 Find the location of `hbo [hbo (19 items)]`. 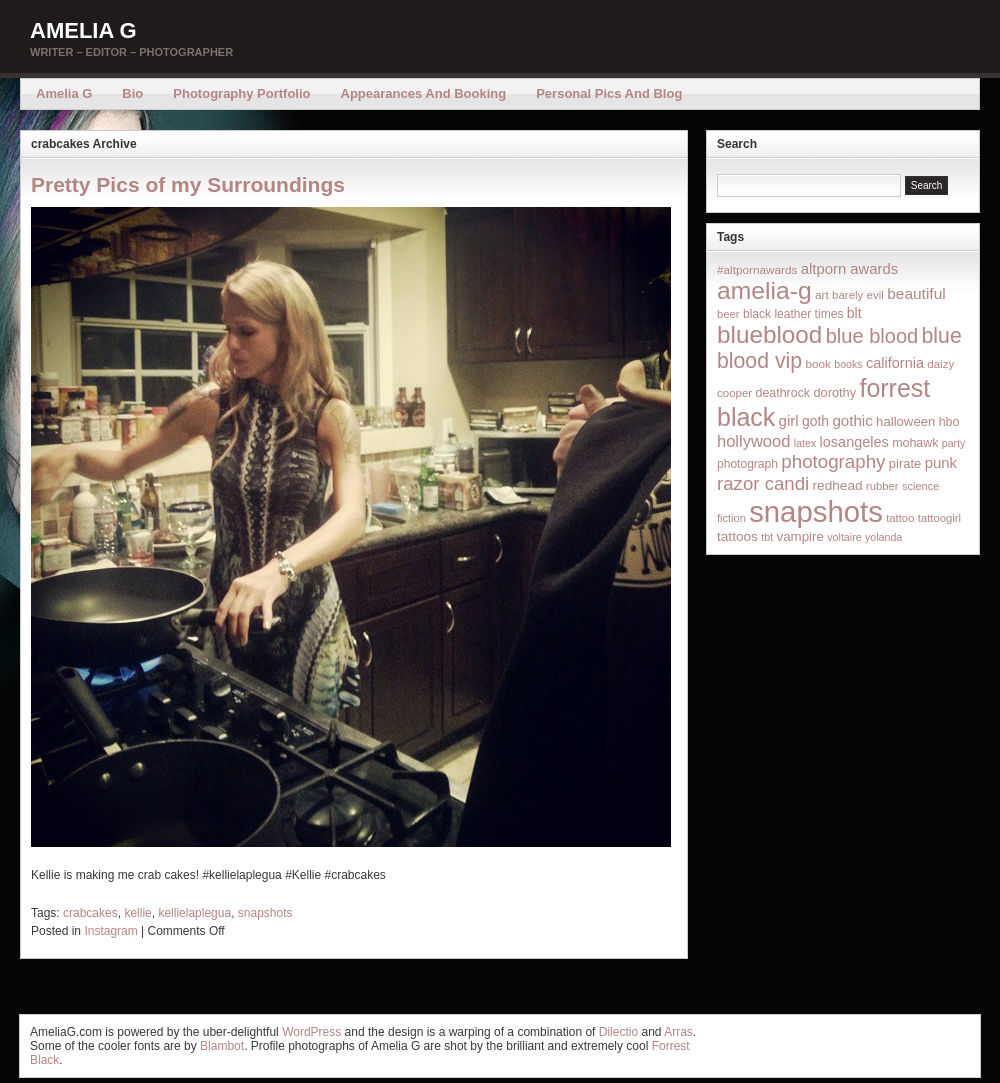

hbo [hbo (19 items)] is located at coordinates (949, 422).